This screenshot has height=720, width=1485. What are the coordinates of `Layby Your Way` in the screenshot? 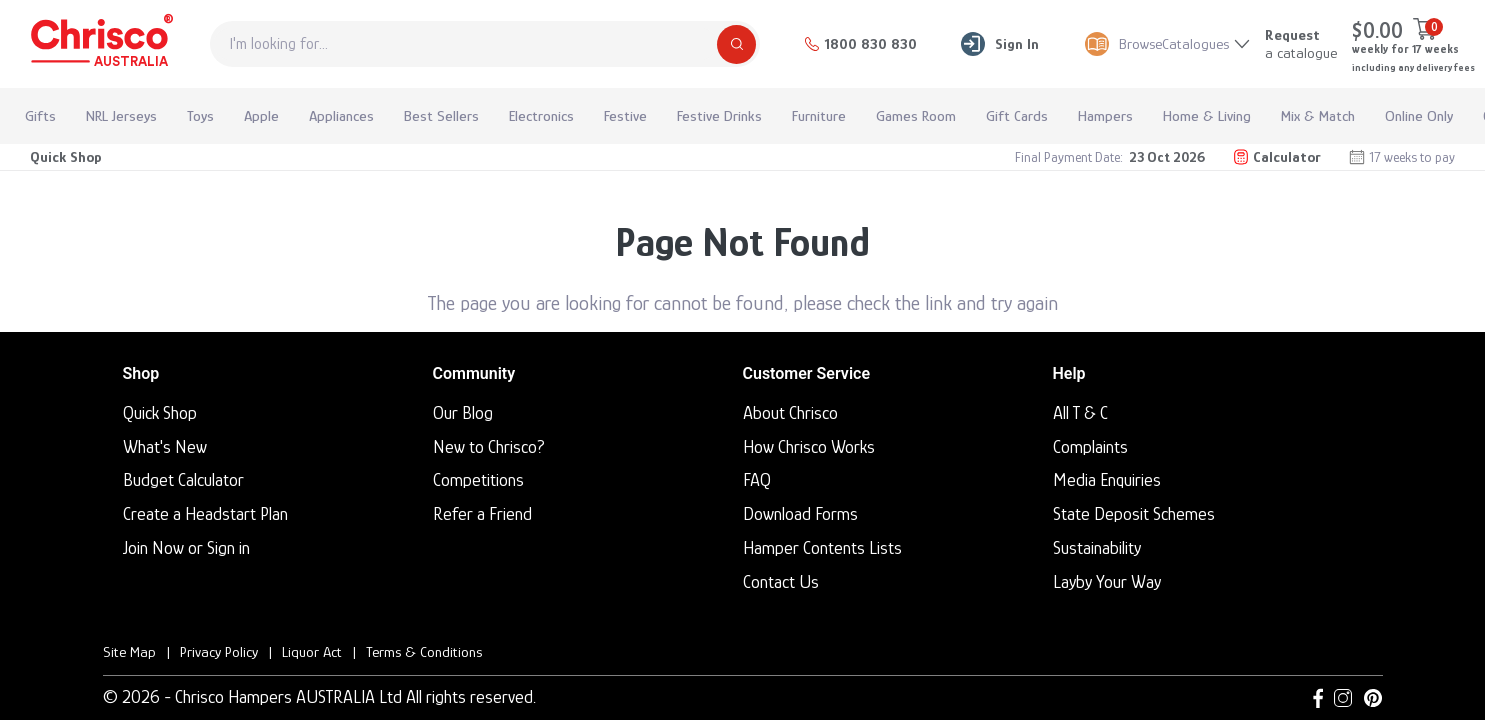 It's located at (1107, 582).